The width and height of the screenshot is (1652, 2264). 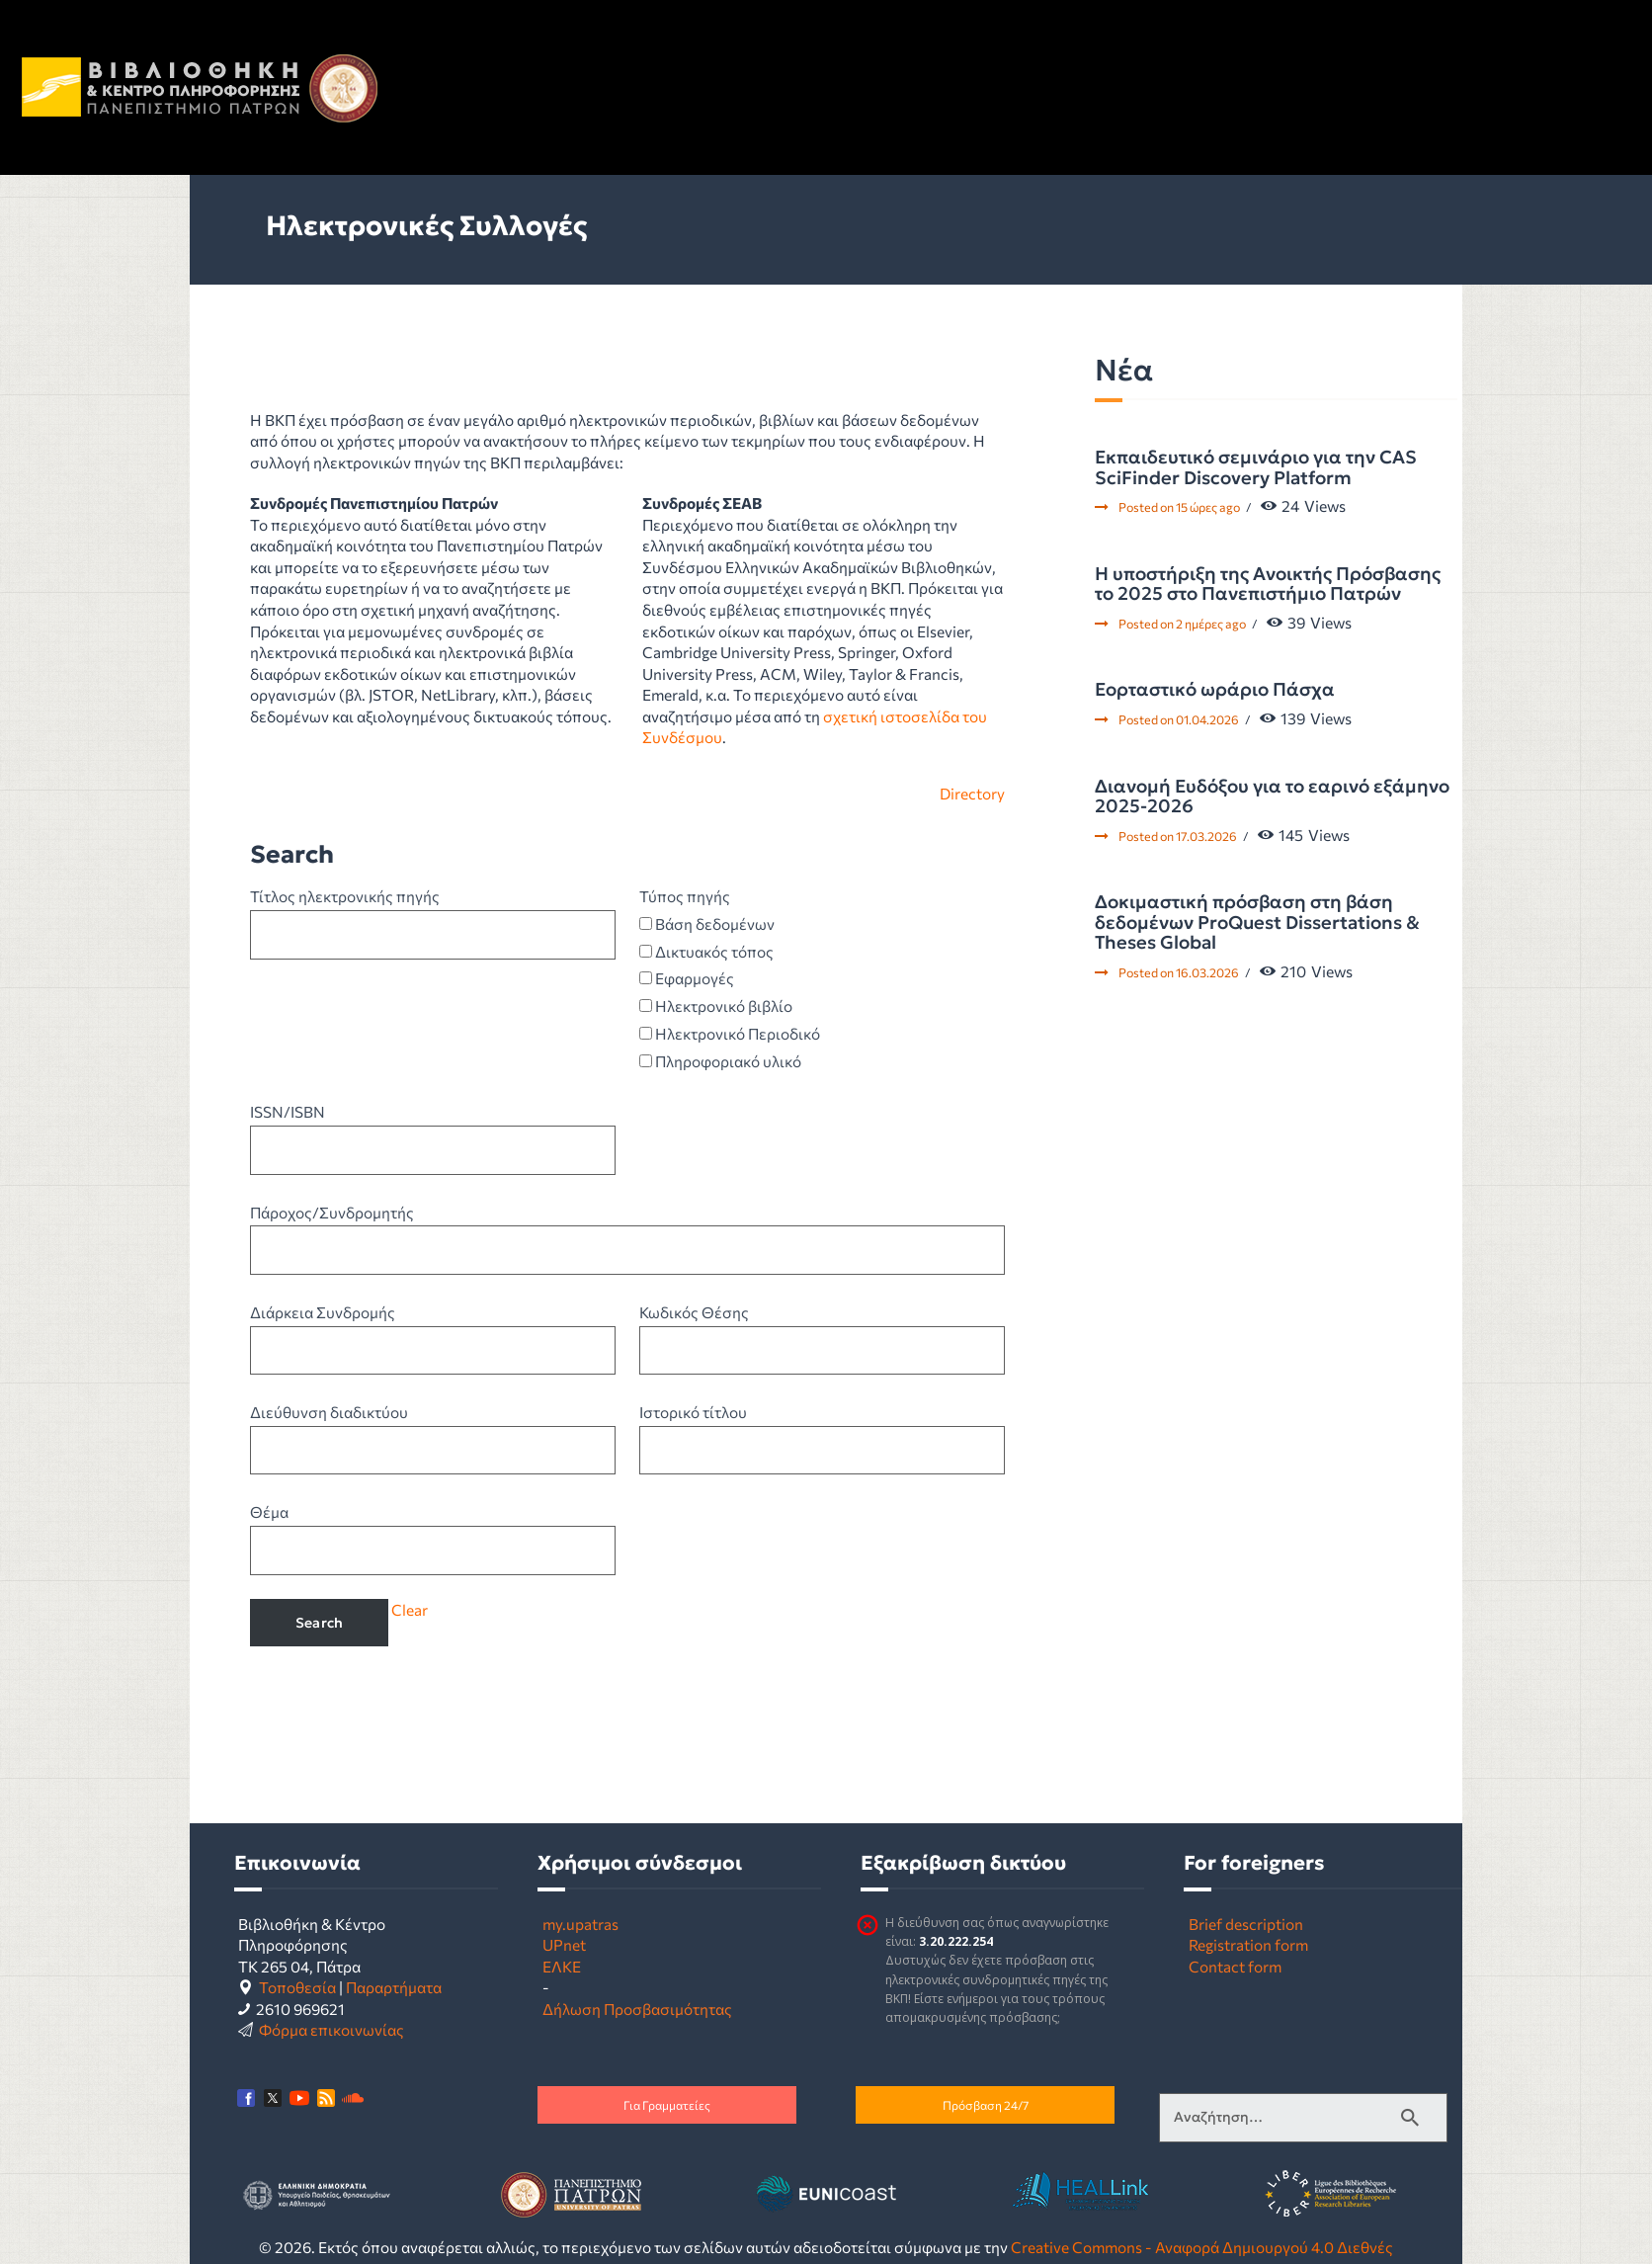 What do you see at coordinates (715, 1005) in the screenshot?
I see `Ηλεκτρονικό βιβλίο` at bounding box center [715, 1005].